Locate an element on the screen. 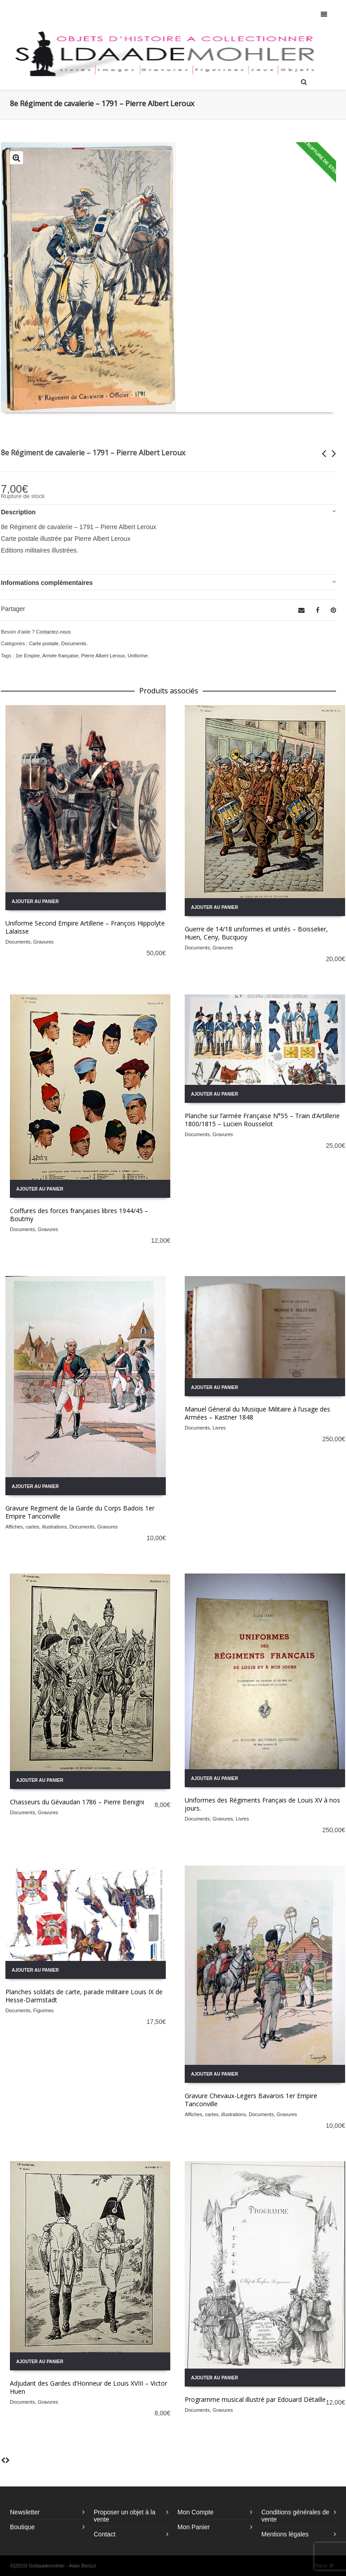 Image resolution: width=346 pixels, height=2576 pixels. Adjudant des Gardes d’Honneur de Louis XVIII – Victor Huen is located at coordinates (88, 2387).